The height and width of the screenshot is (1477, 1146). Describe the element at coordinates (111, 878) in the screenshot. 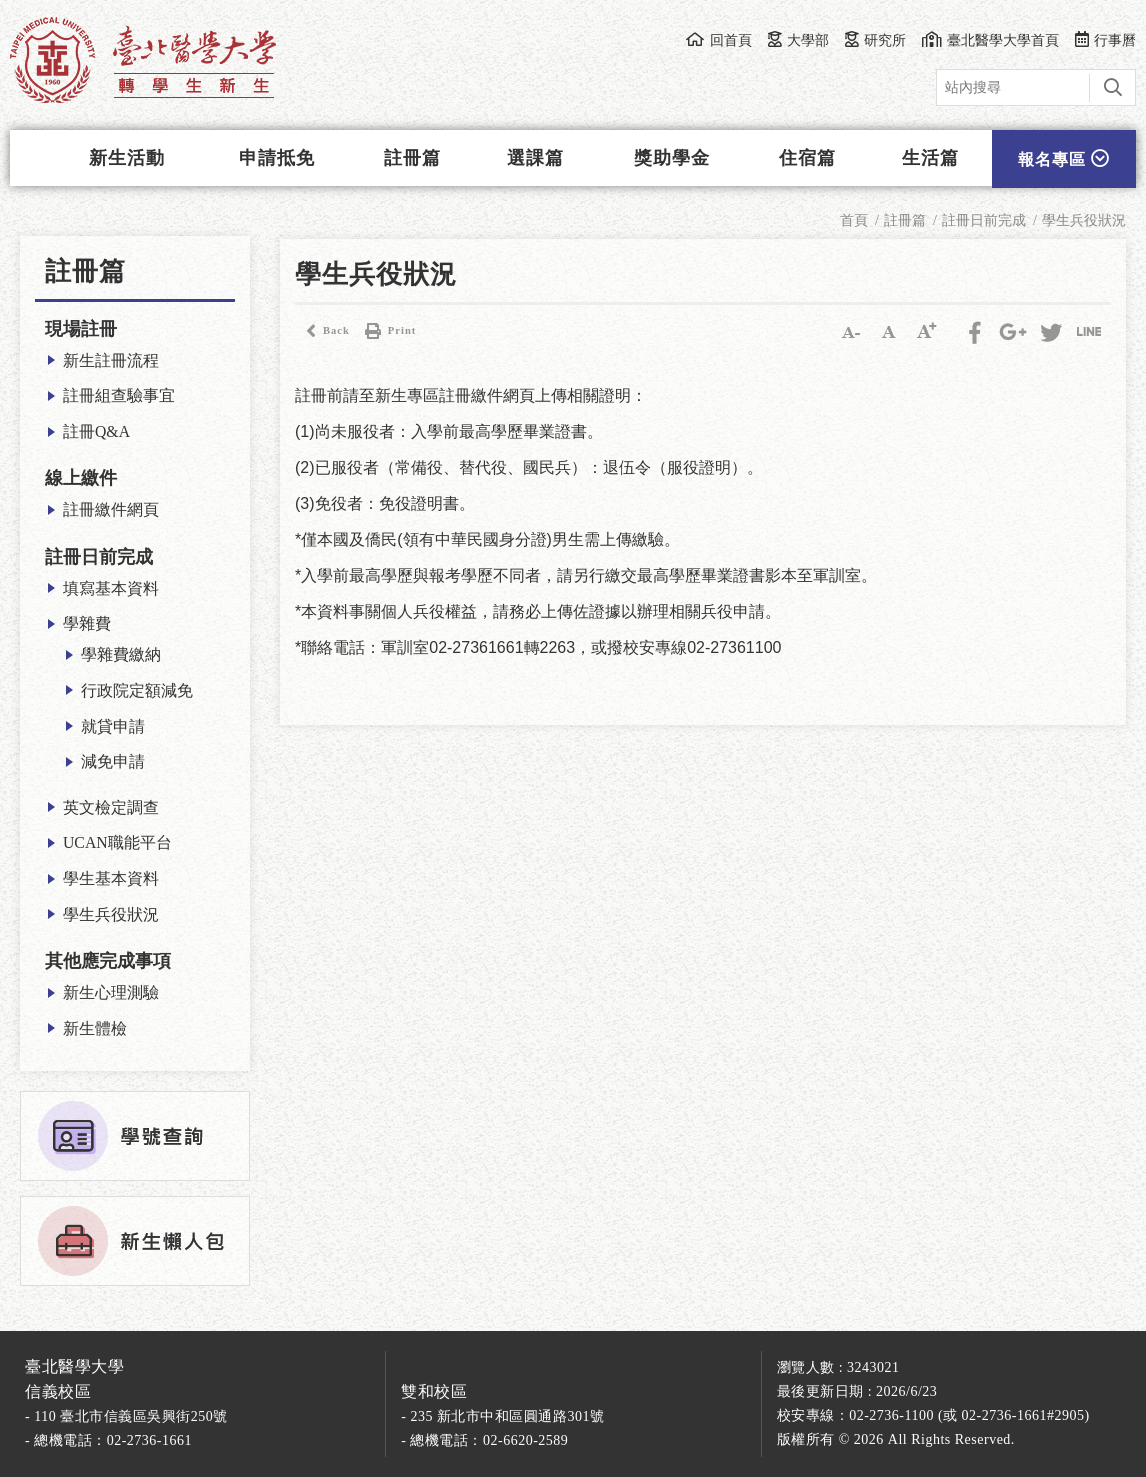

I see `學生基本資料` at that location.